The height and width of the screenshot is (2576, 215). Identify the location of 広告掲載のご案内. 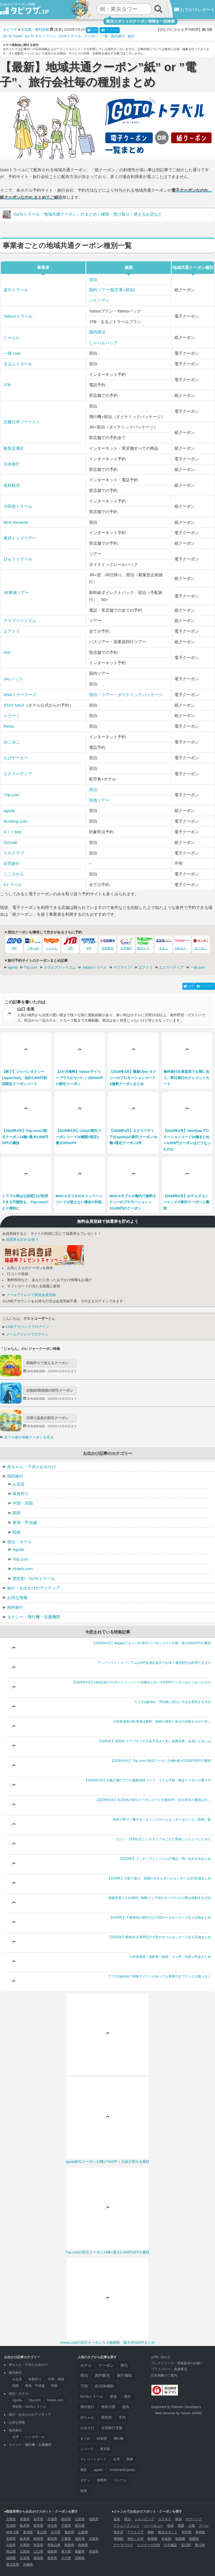
(164, 2375).